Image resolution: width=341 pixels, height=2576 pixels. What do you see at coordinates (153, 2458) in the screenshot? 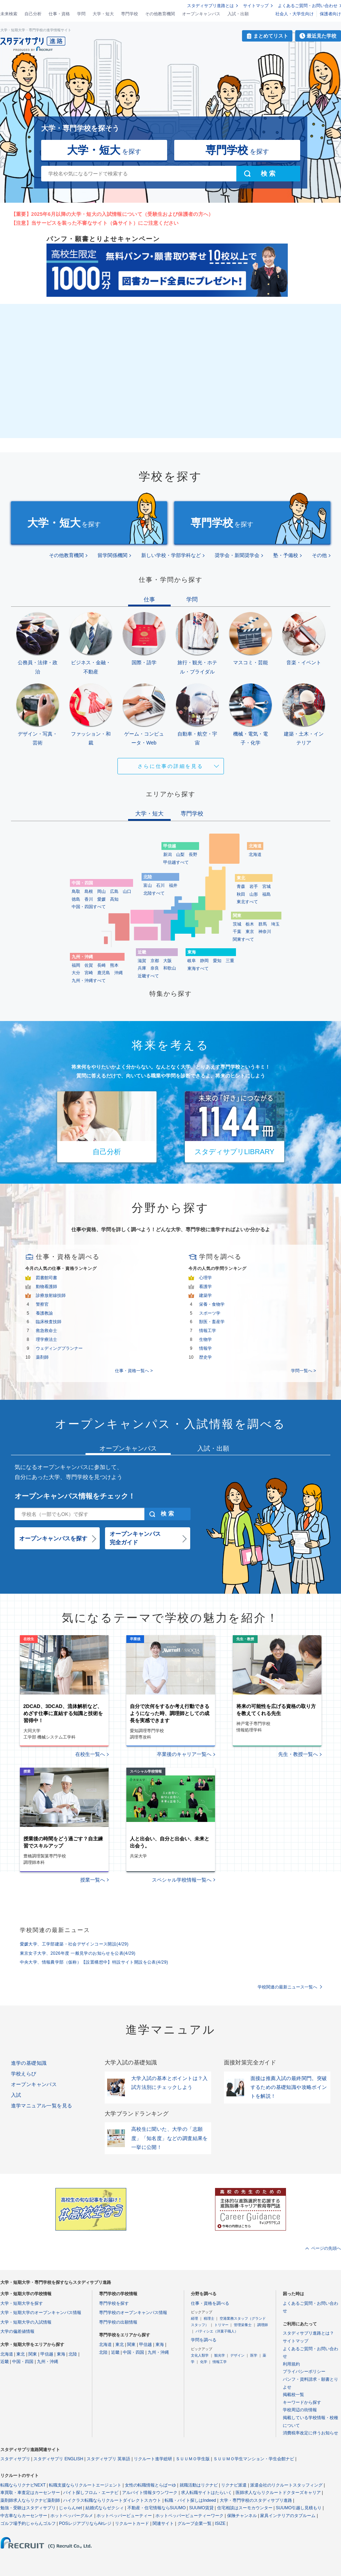
I see `リクルート進学総研` at bounding box center [153, 2458].